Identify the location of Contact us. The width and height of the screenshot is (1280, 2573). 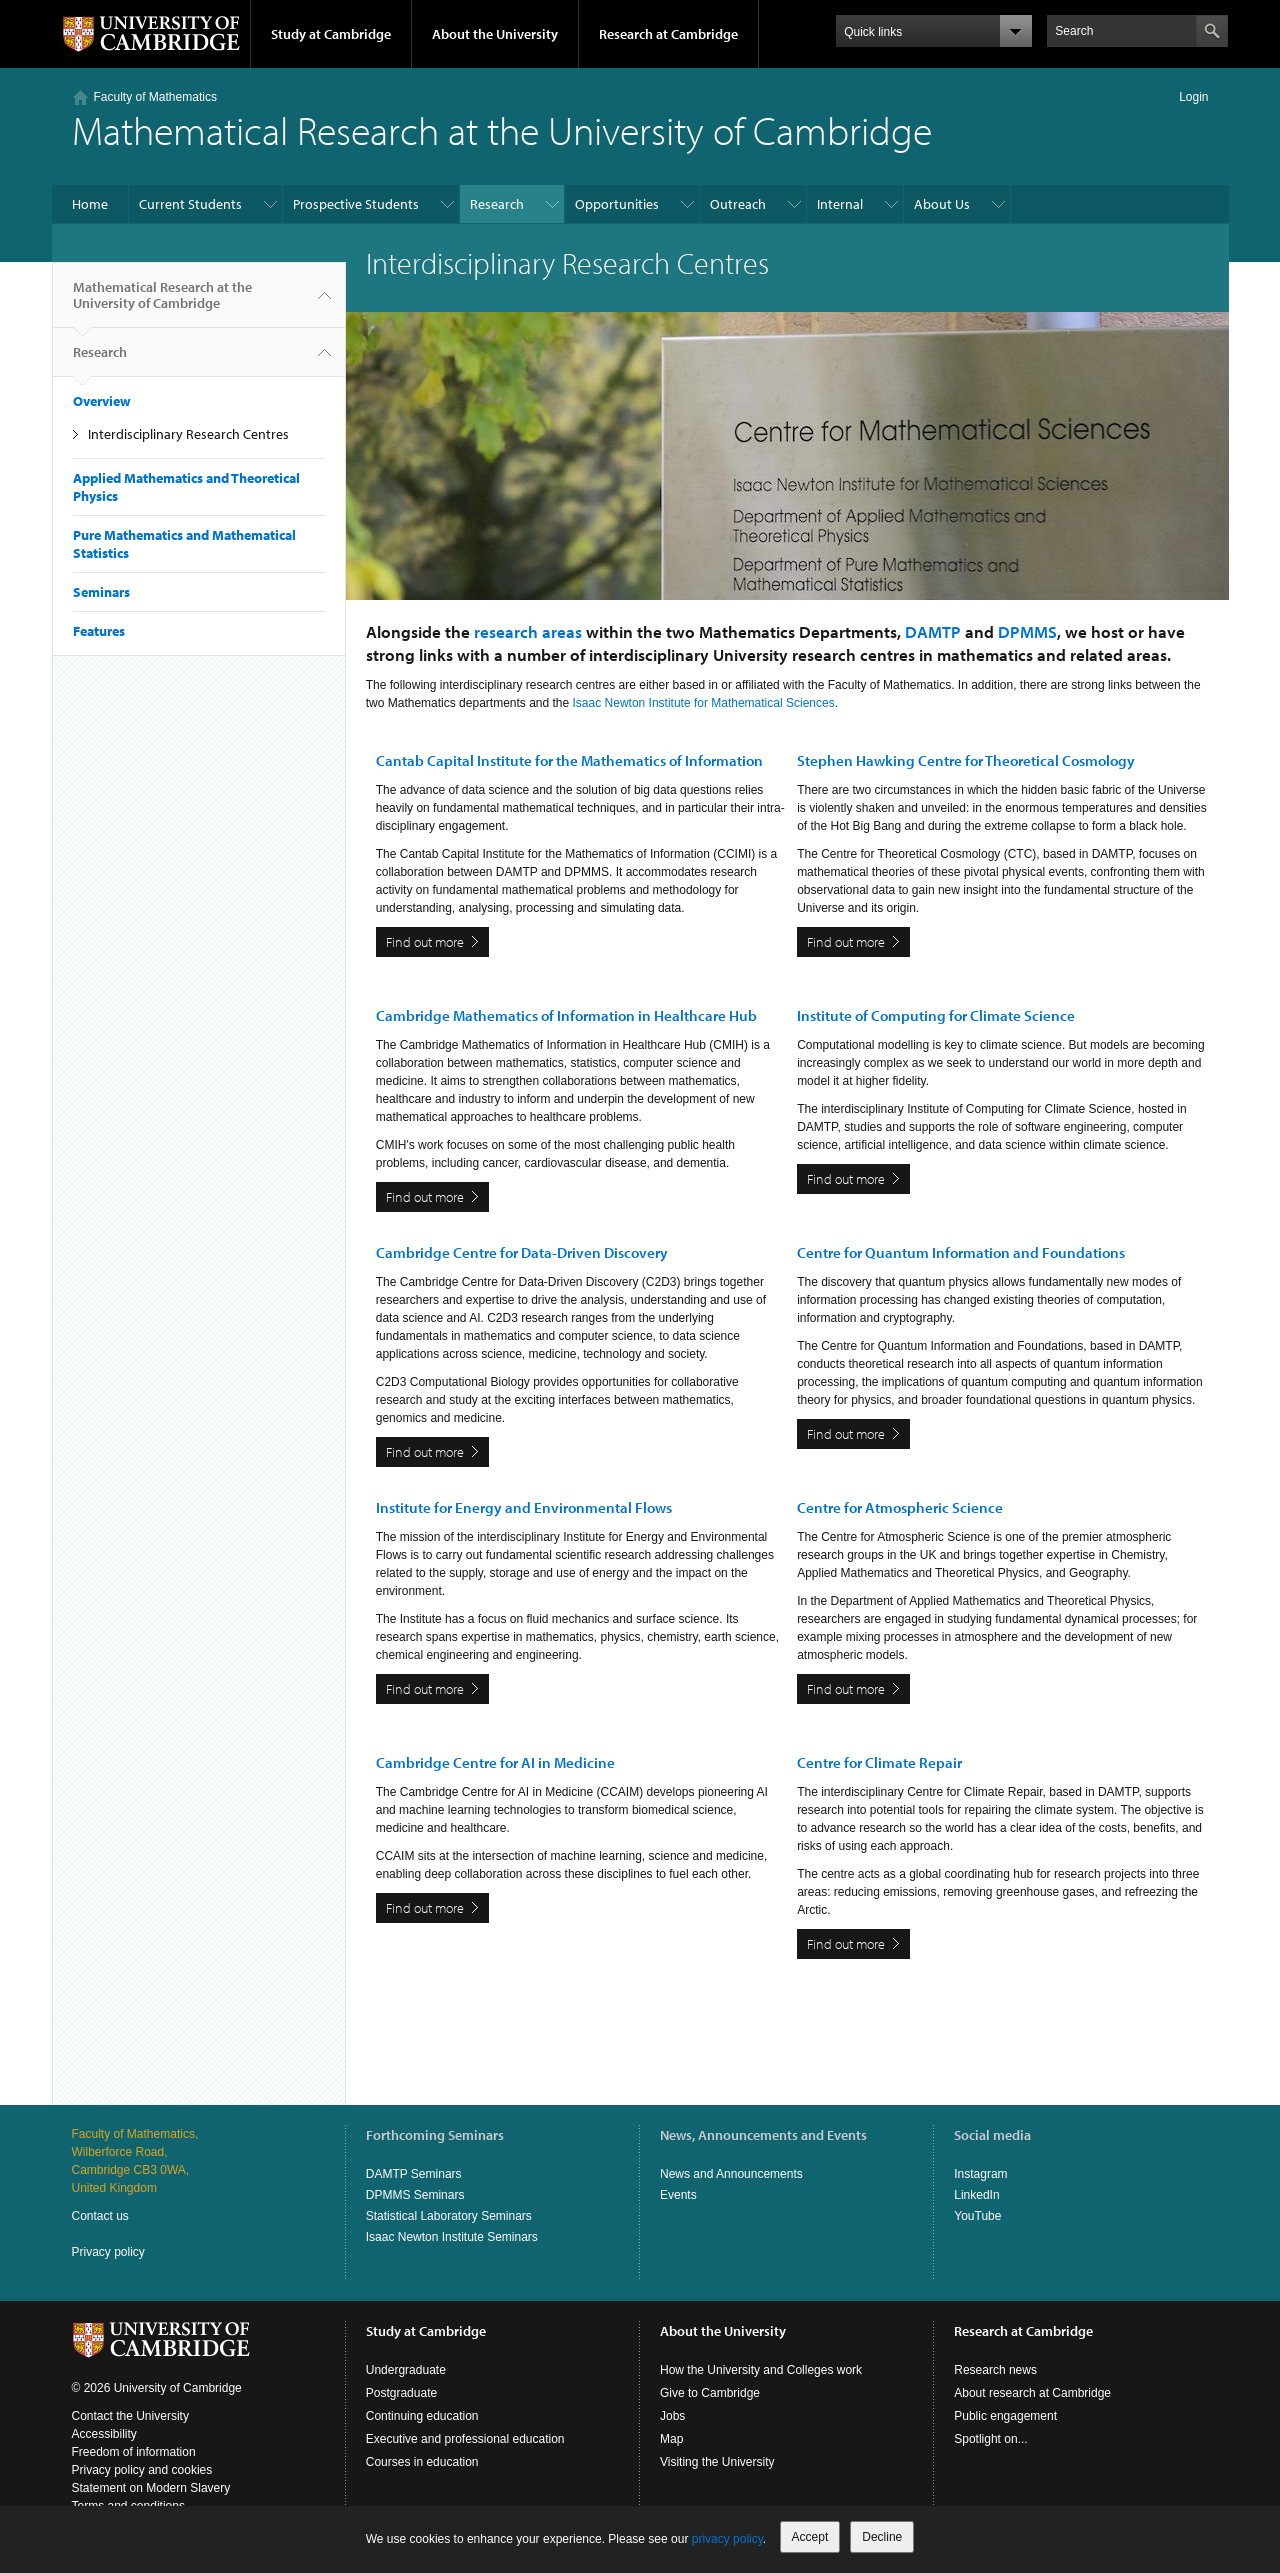
(100, 2216).